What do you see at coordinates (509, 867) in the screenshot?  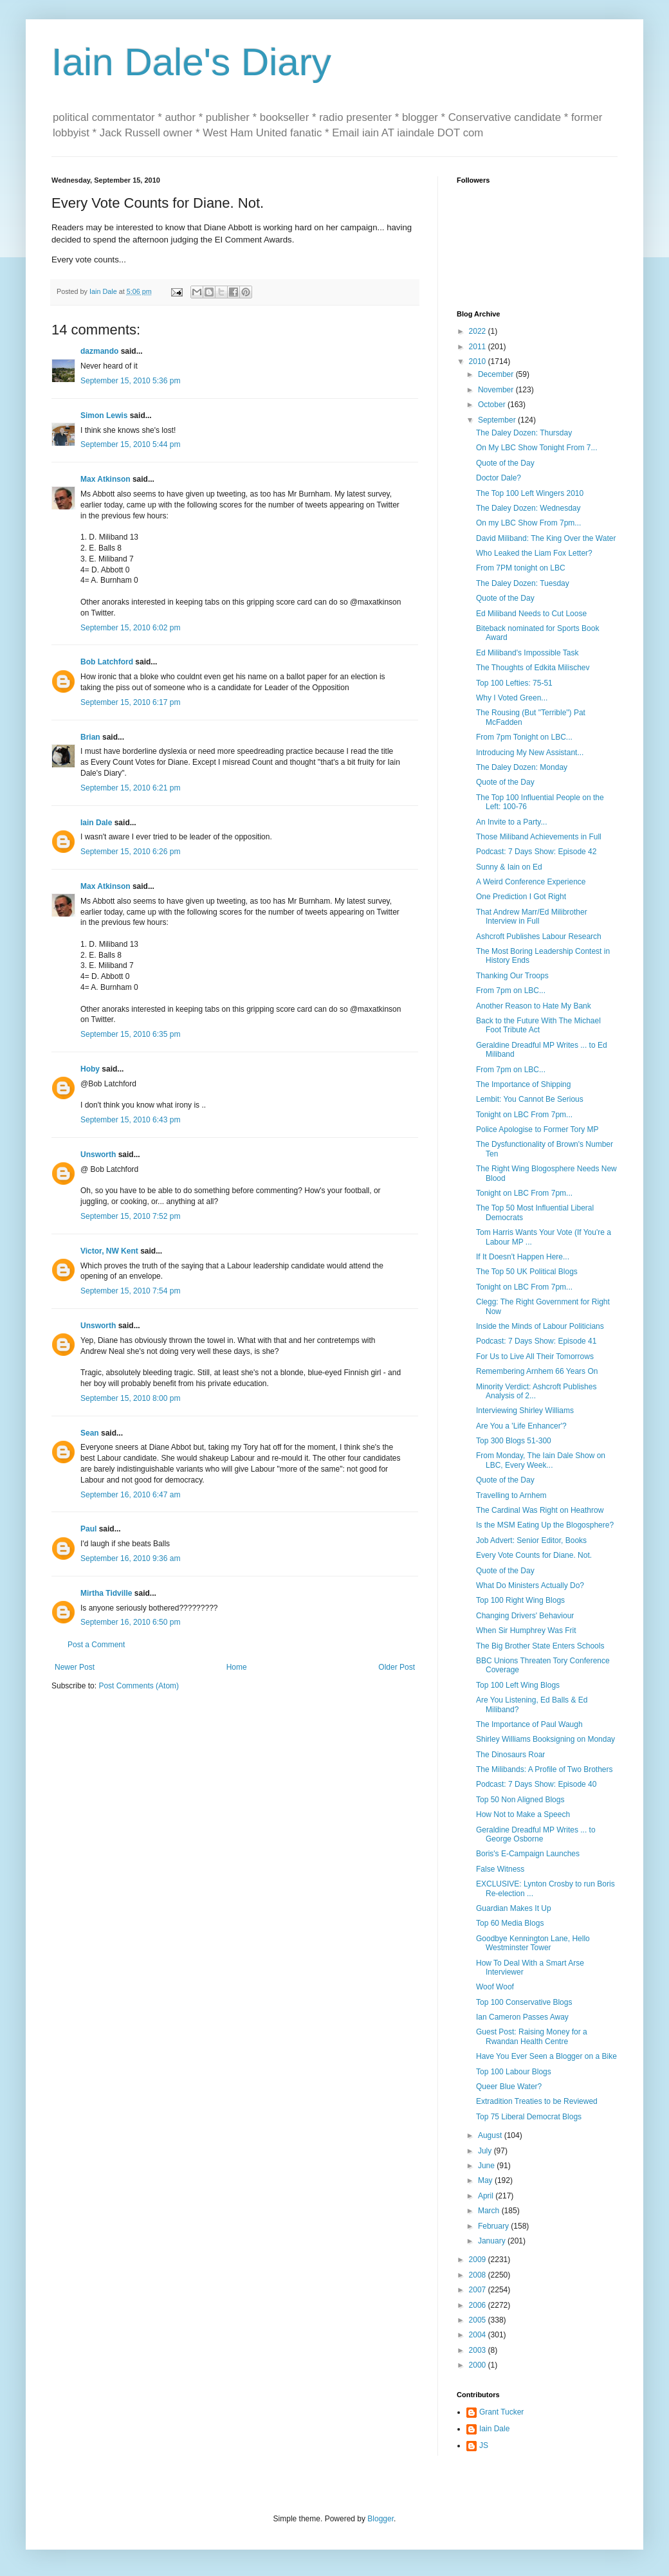 I see `Sunny & Iain on Ed` at bounding box center [509, 867].